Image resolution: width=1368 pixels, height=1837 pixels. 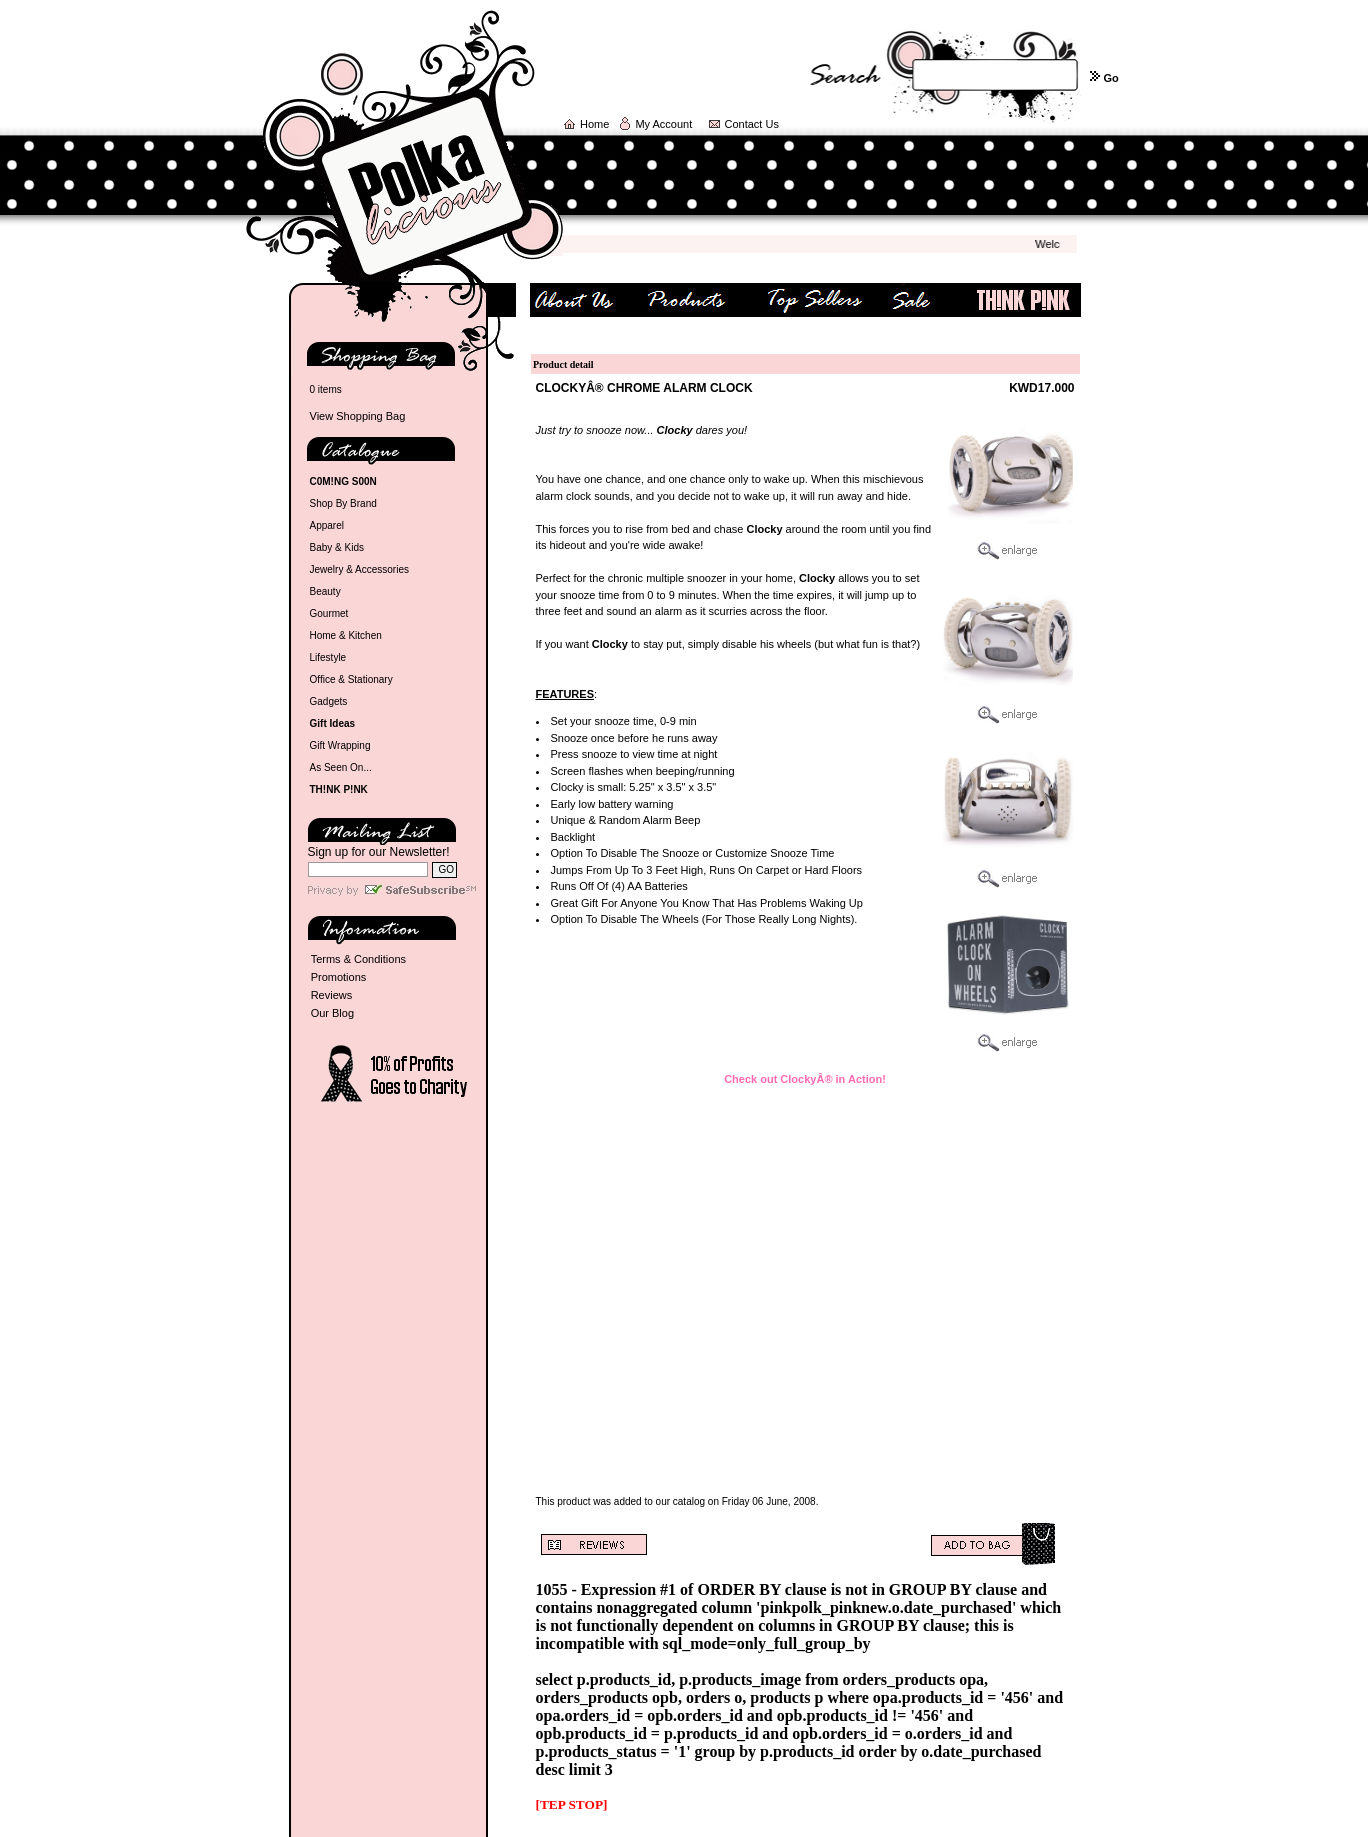 What do you see at coordinates (359, 569) in the screenshot?
I see `Jewelry & Accessories` at bounding box center [359, 569].